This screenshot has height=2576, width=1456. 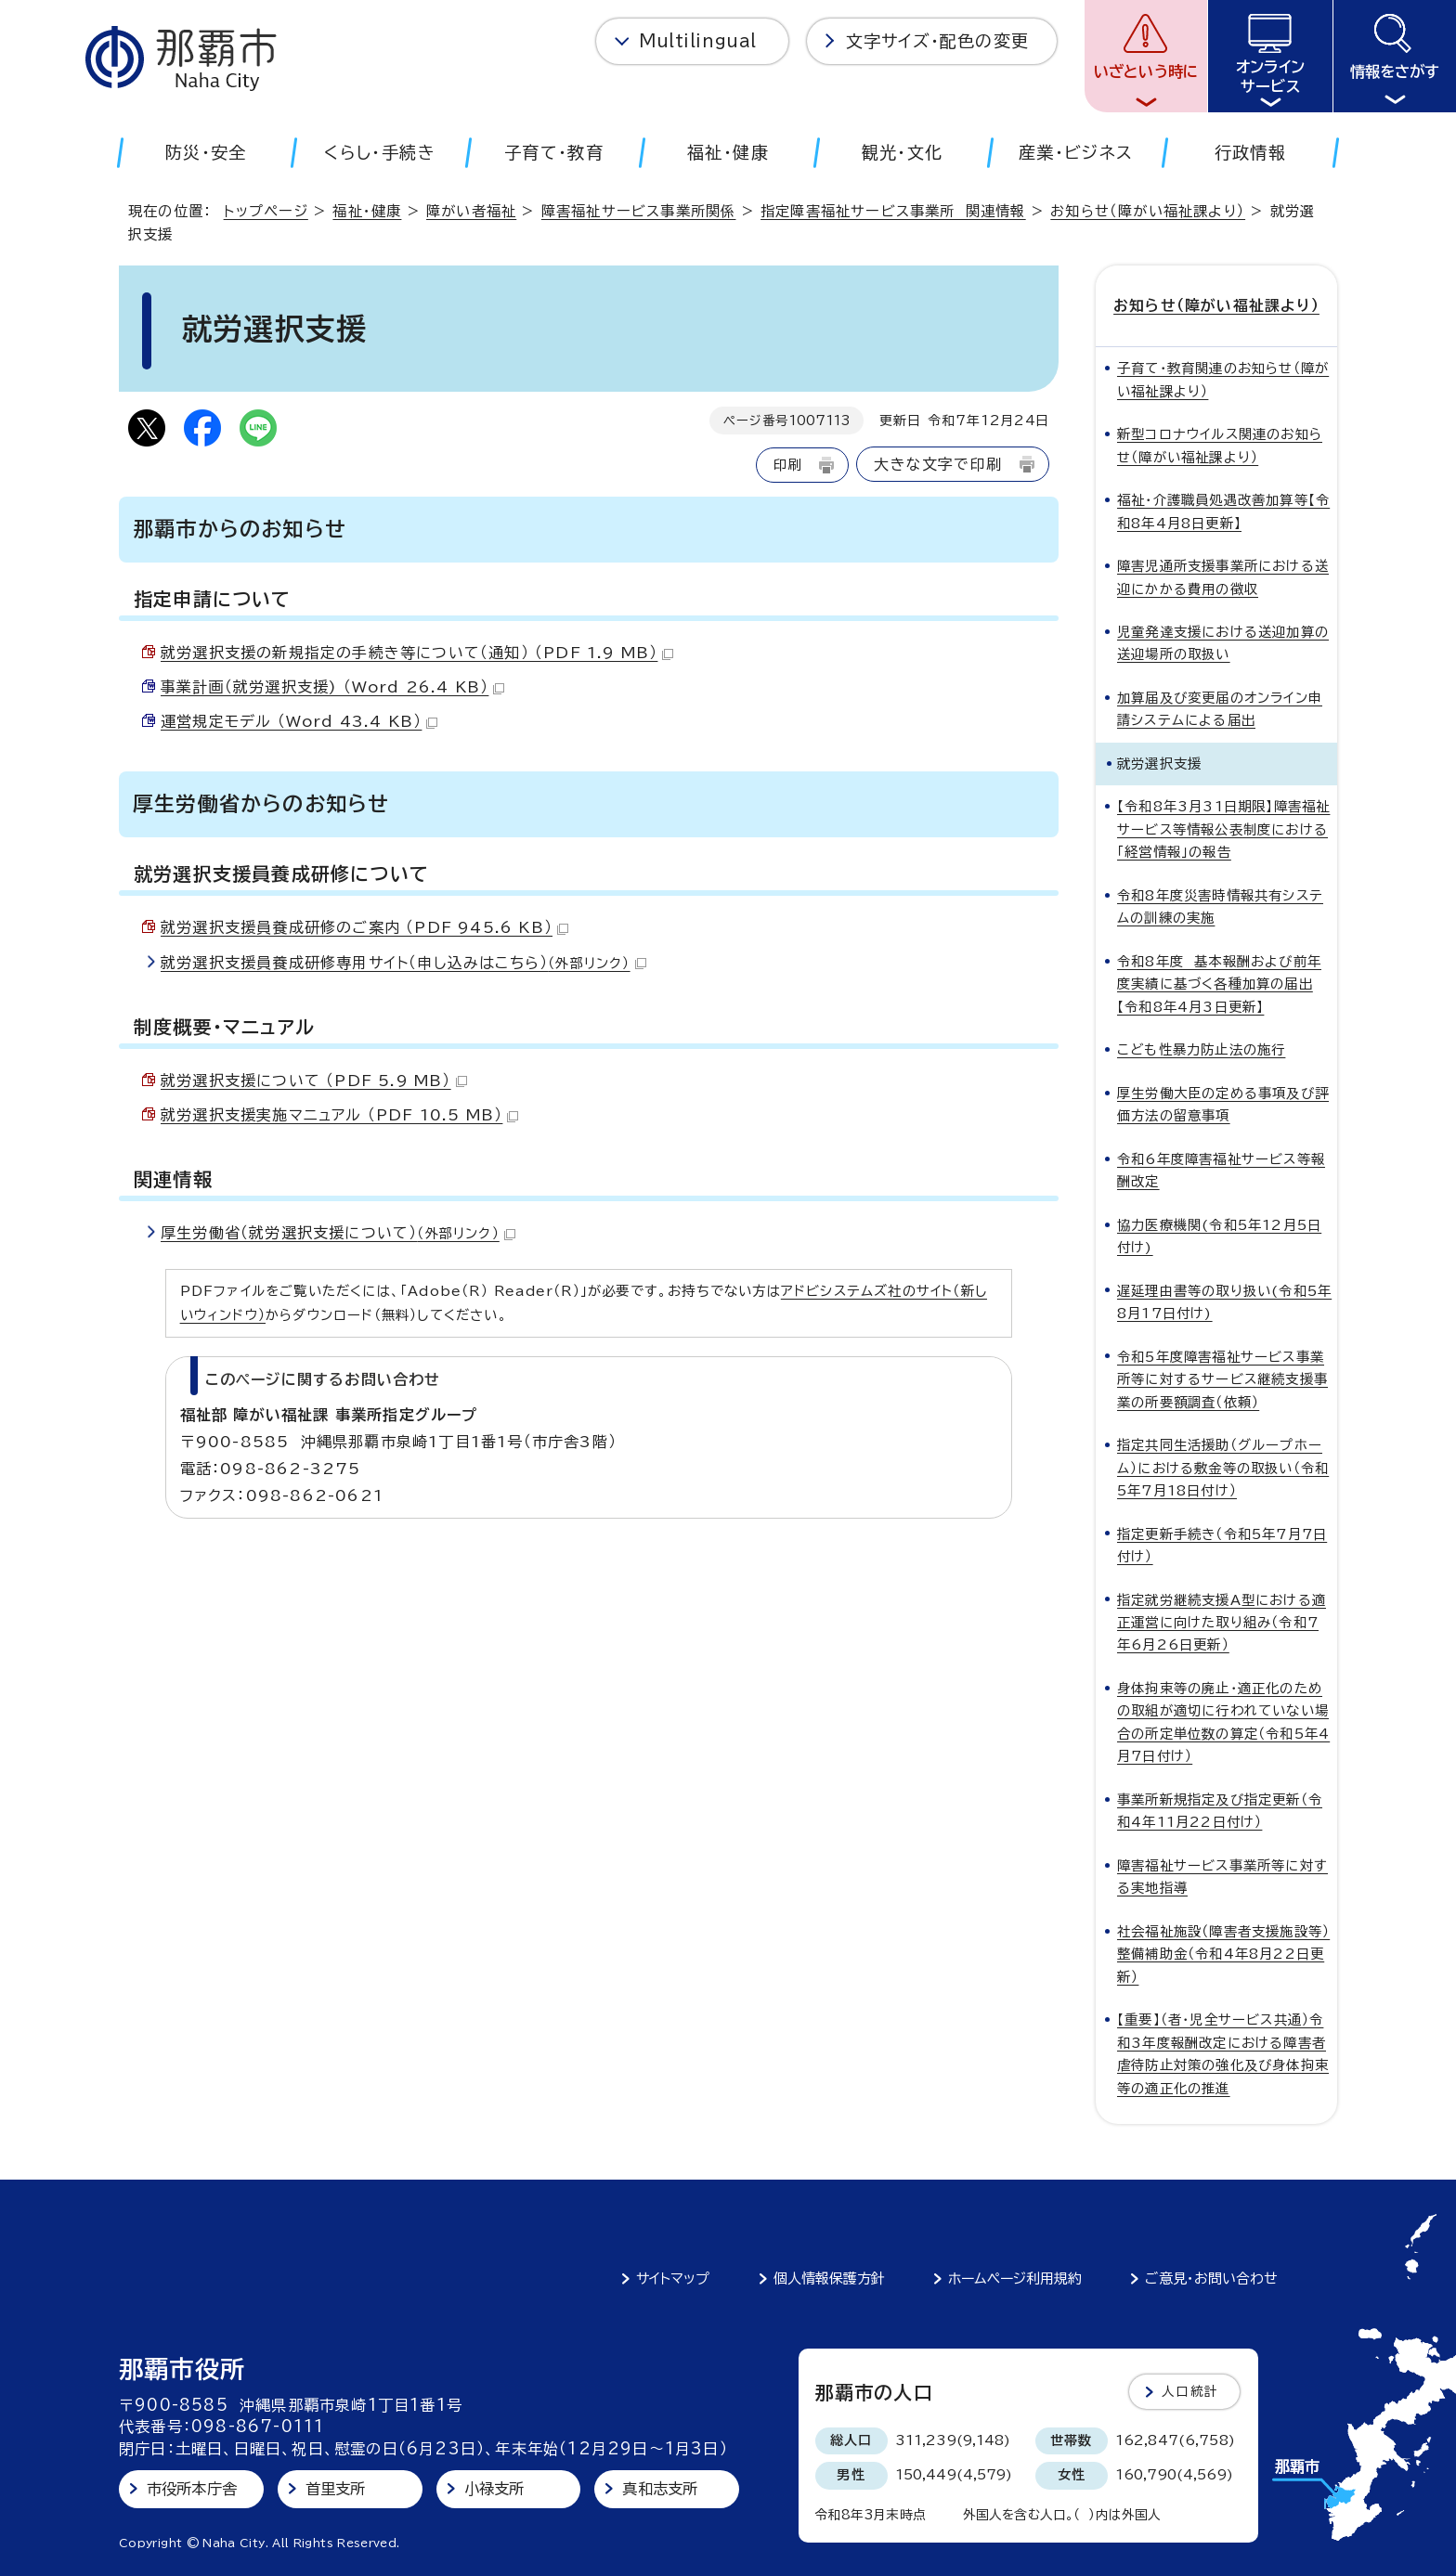 What do you see at coordinates (1220, 906) in the screenshot?
I see `令和8年度災害時情報共有システムの訓練の実施` at bounding box center [1220, 906].